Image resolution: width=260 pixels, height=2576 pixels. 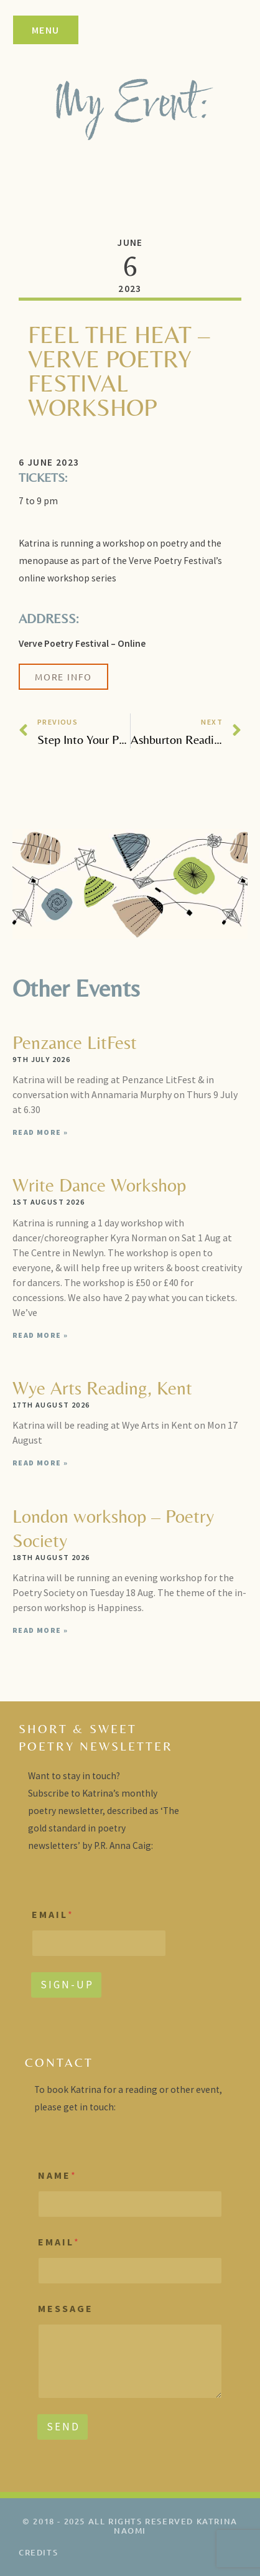 I want to click on © 2018 - 2025 All rights reserved Katrina Naomi, so click(x=130, y=2526).